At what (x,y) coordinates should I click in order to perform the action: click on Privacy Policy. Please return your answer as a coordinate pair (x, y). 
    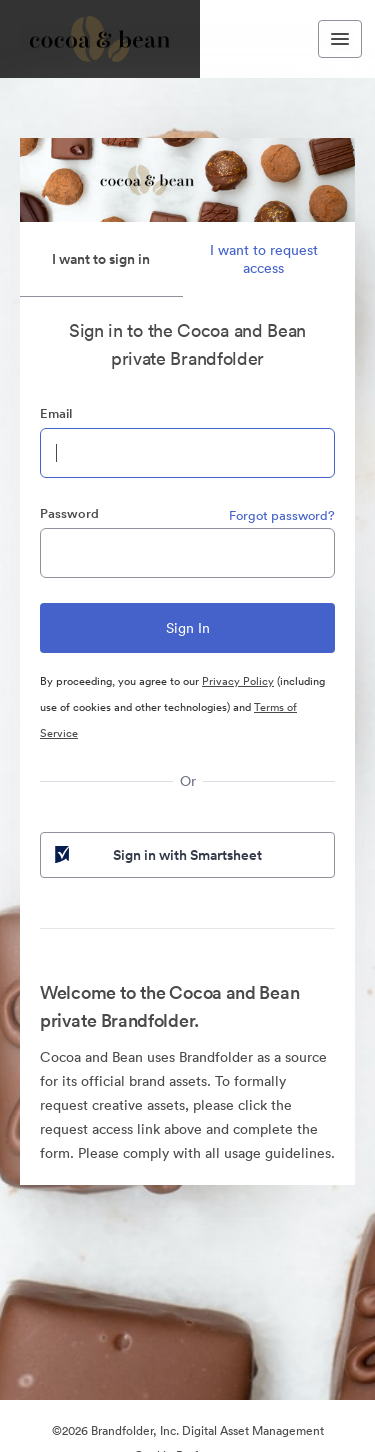
    Looking at the image, I should click on (238, 681).